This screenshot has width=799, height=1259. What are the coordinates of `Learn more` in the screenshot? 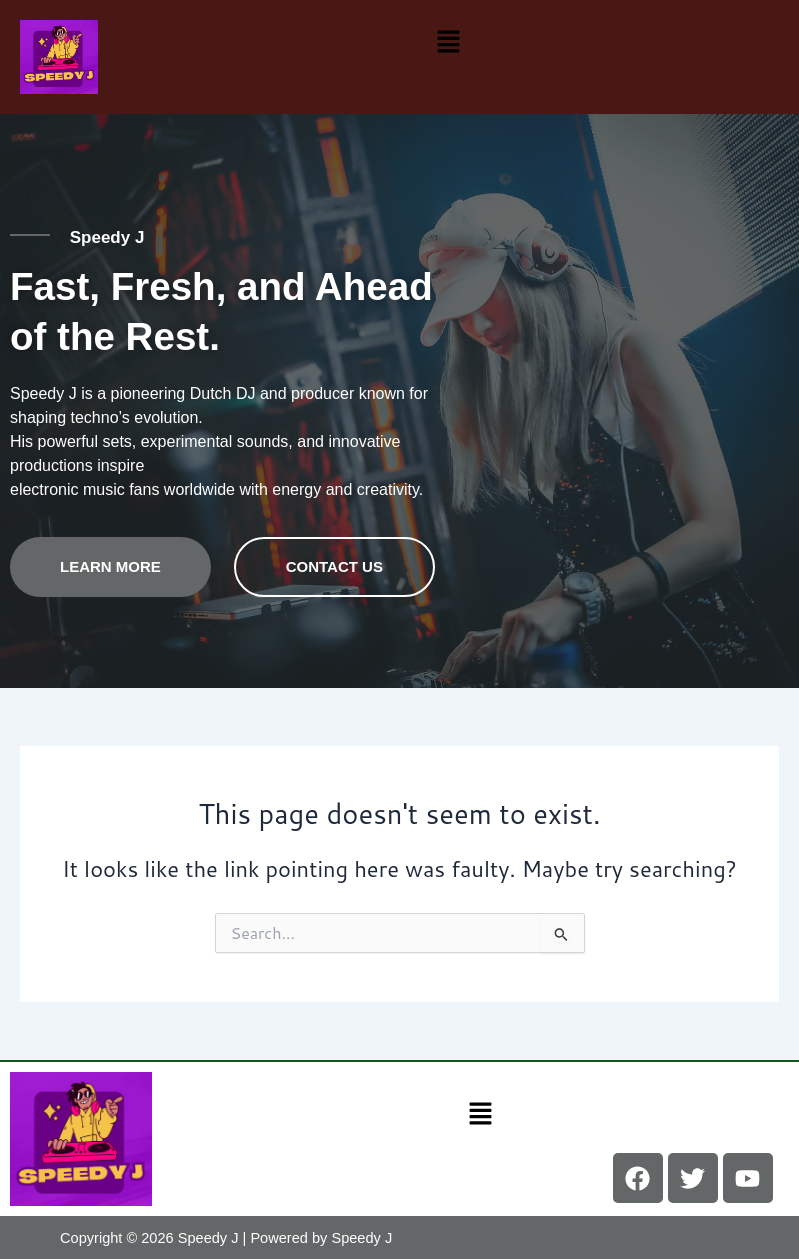 It's located at (110, 565).